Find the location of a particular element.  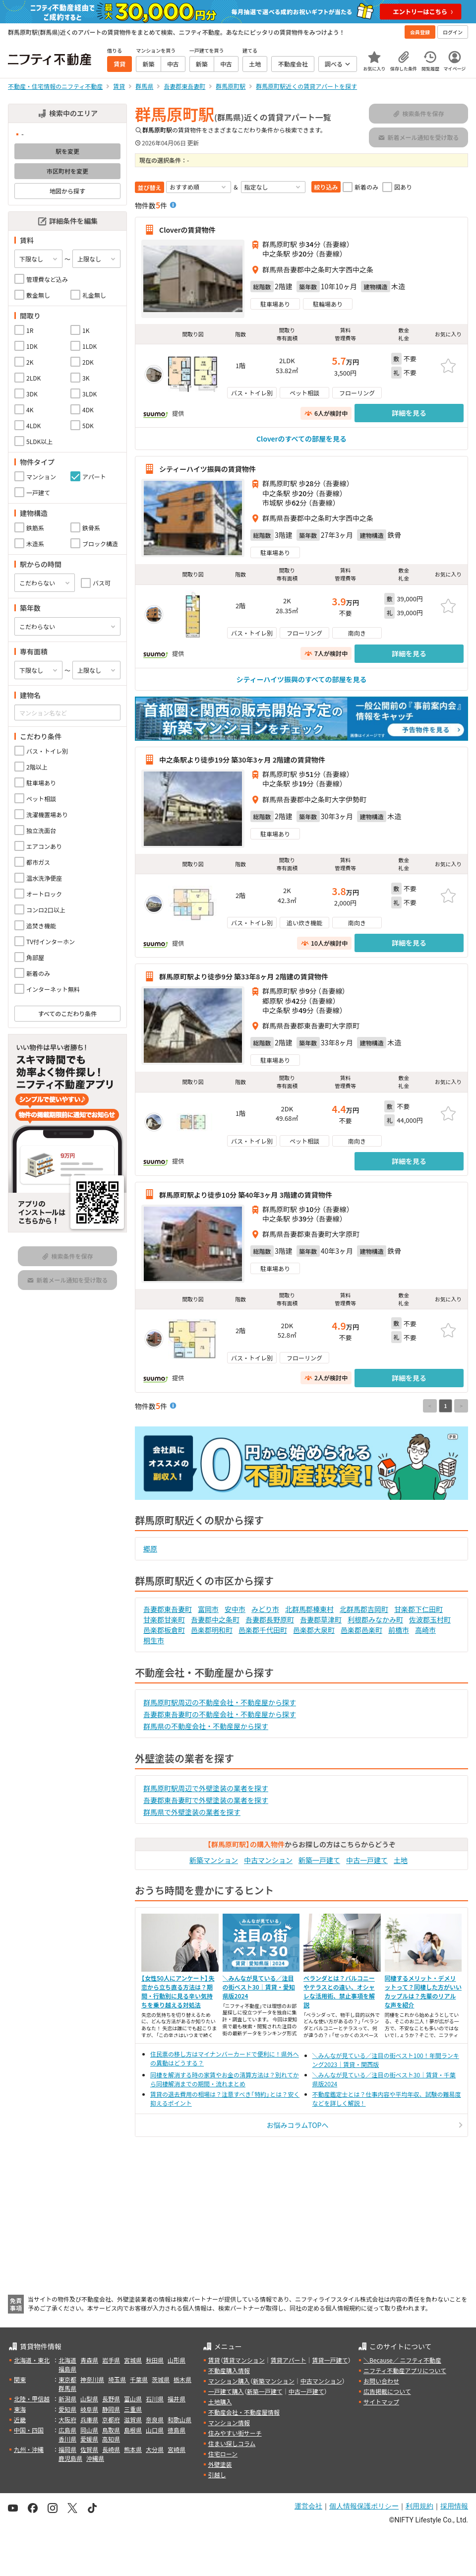

邑楽郡邑楽町 is located at coordinates (361, 1630).